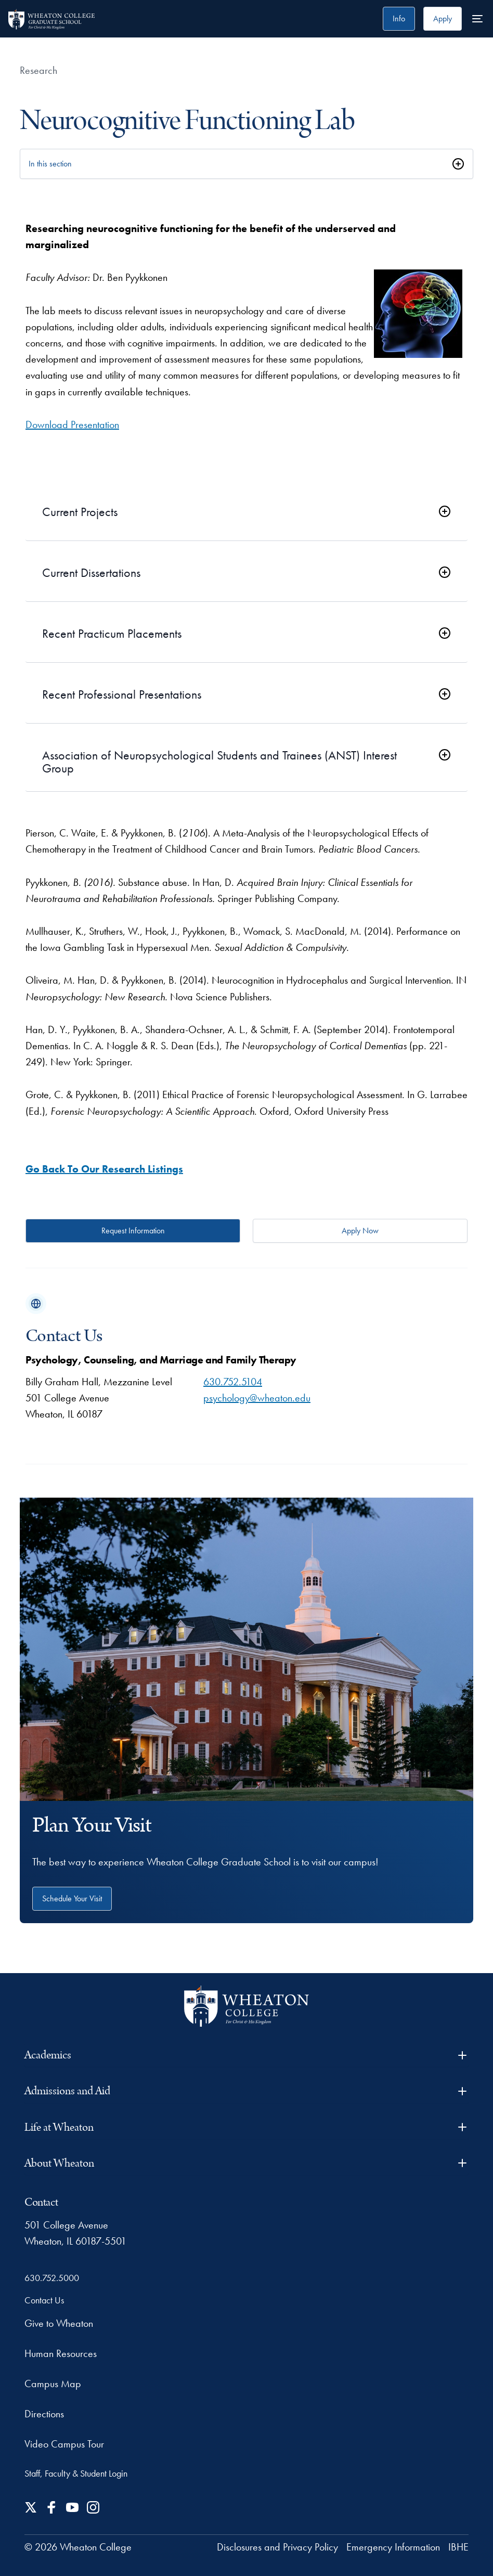 The width and height of the screenshot is (493, 2576). Describe the element at coordinates (44, 2413) in the screenshot. I see `Directions` at that location.